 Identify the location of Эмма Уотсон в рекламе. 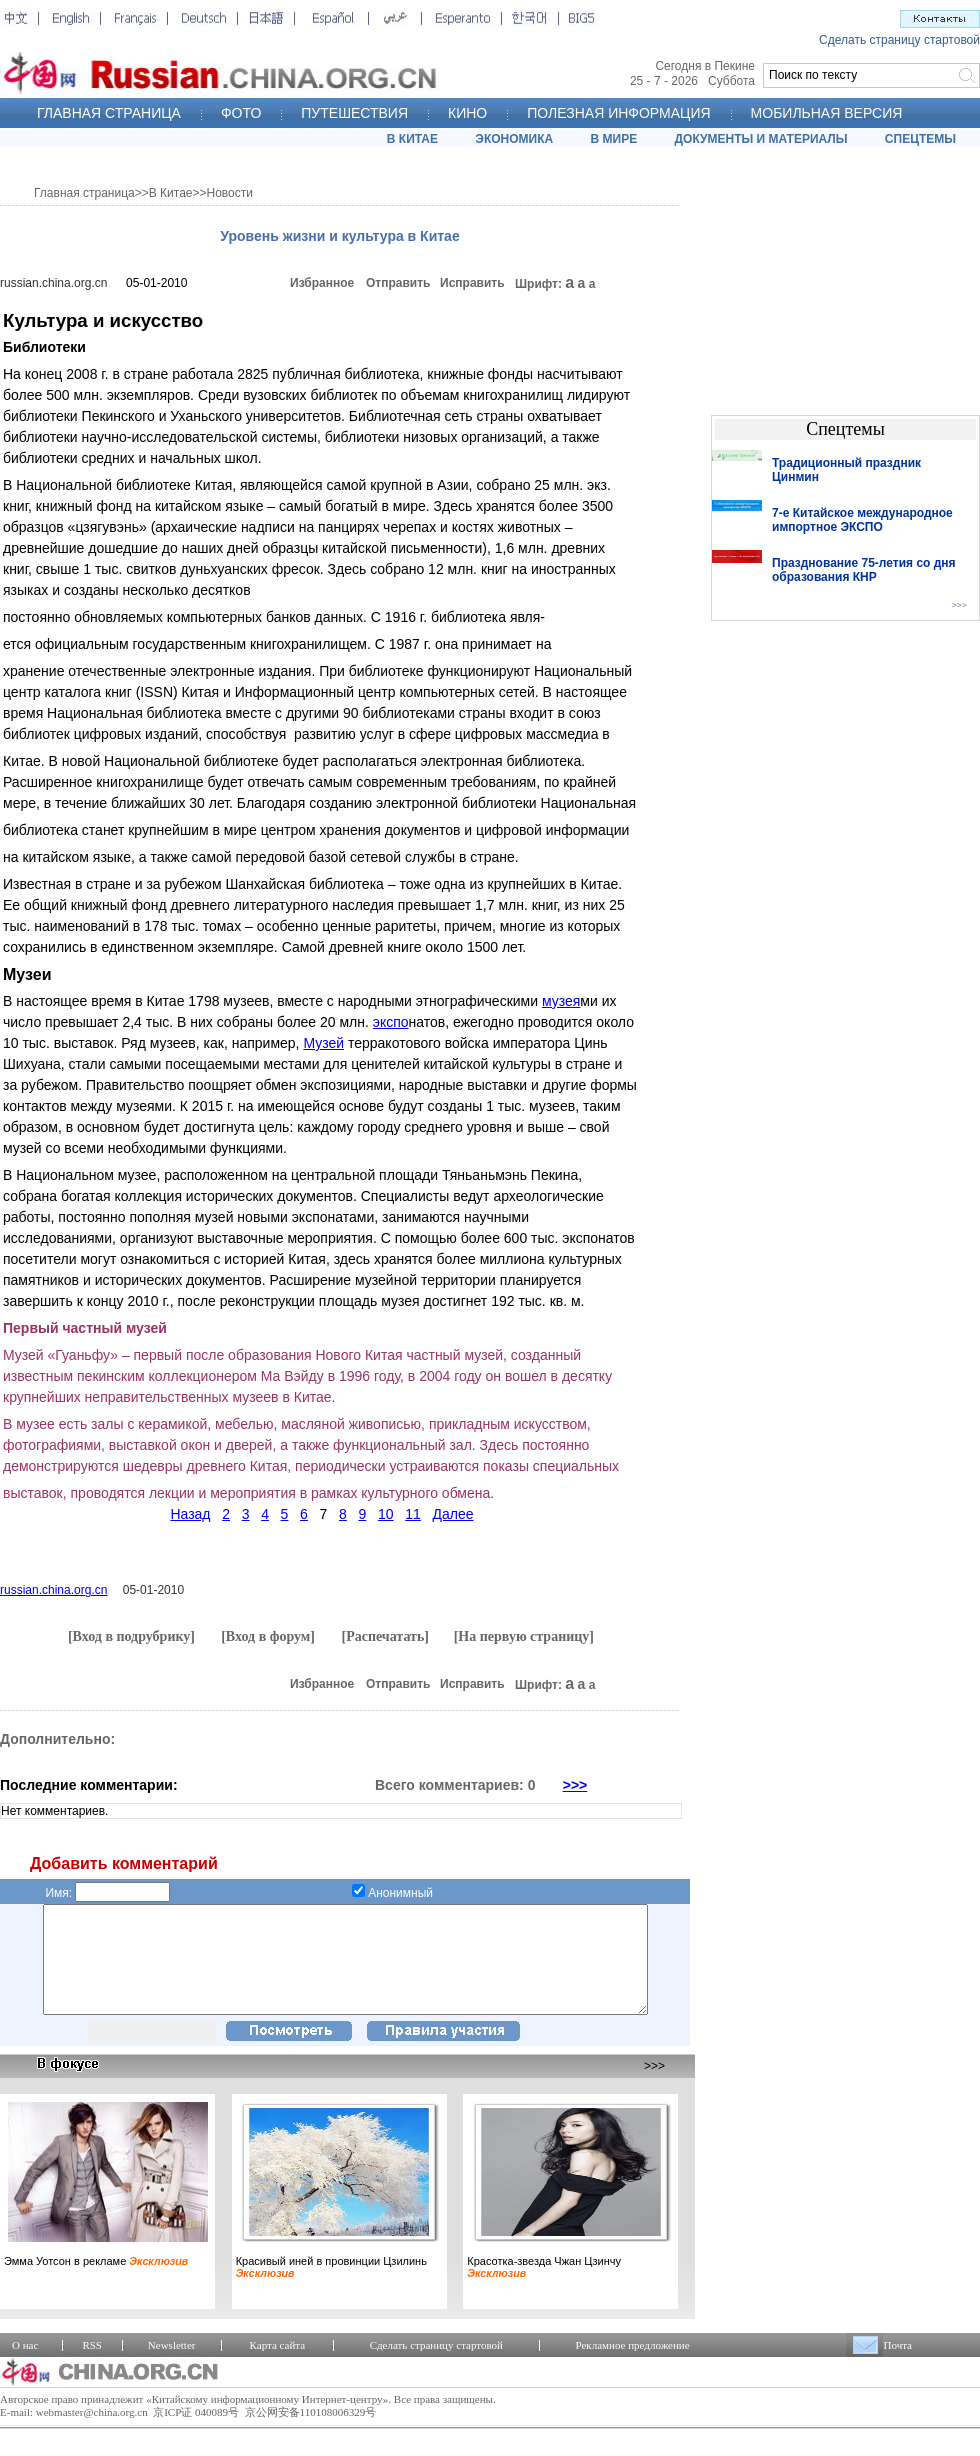
(96, 2282).